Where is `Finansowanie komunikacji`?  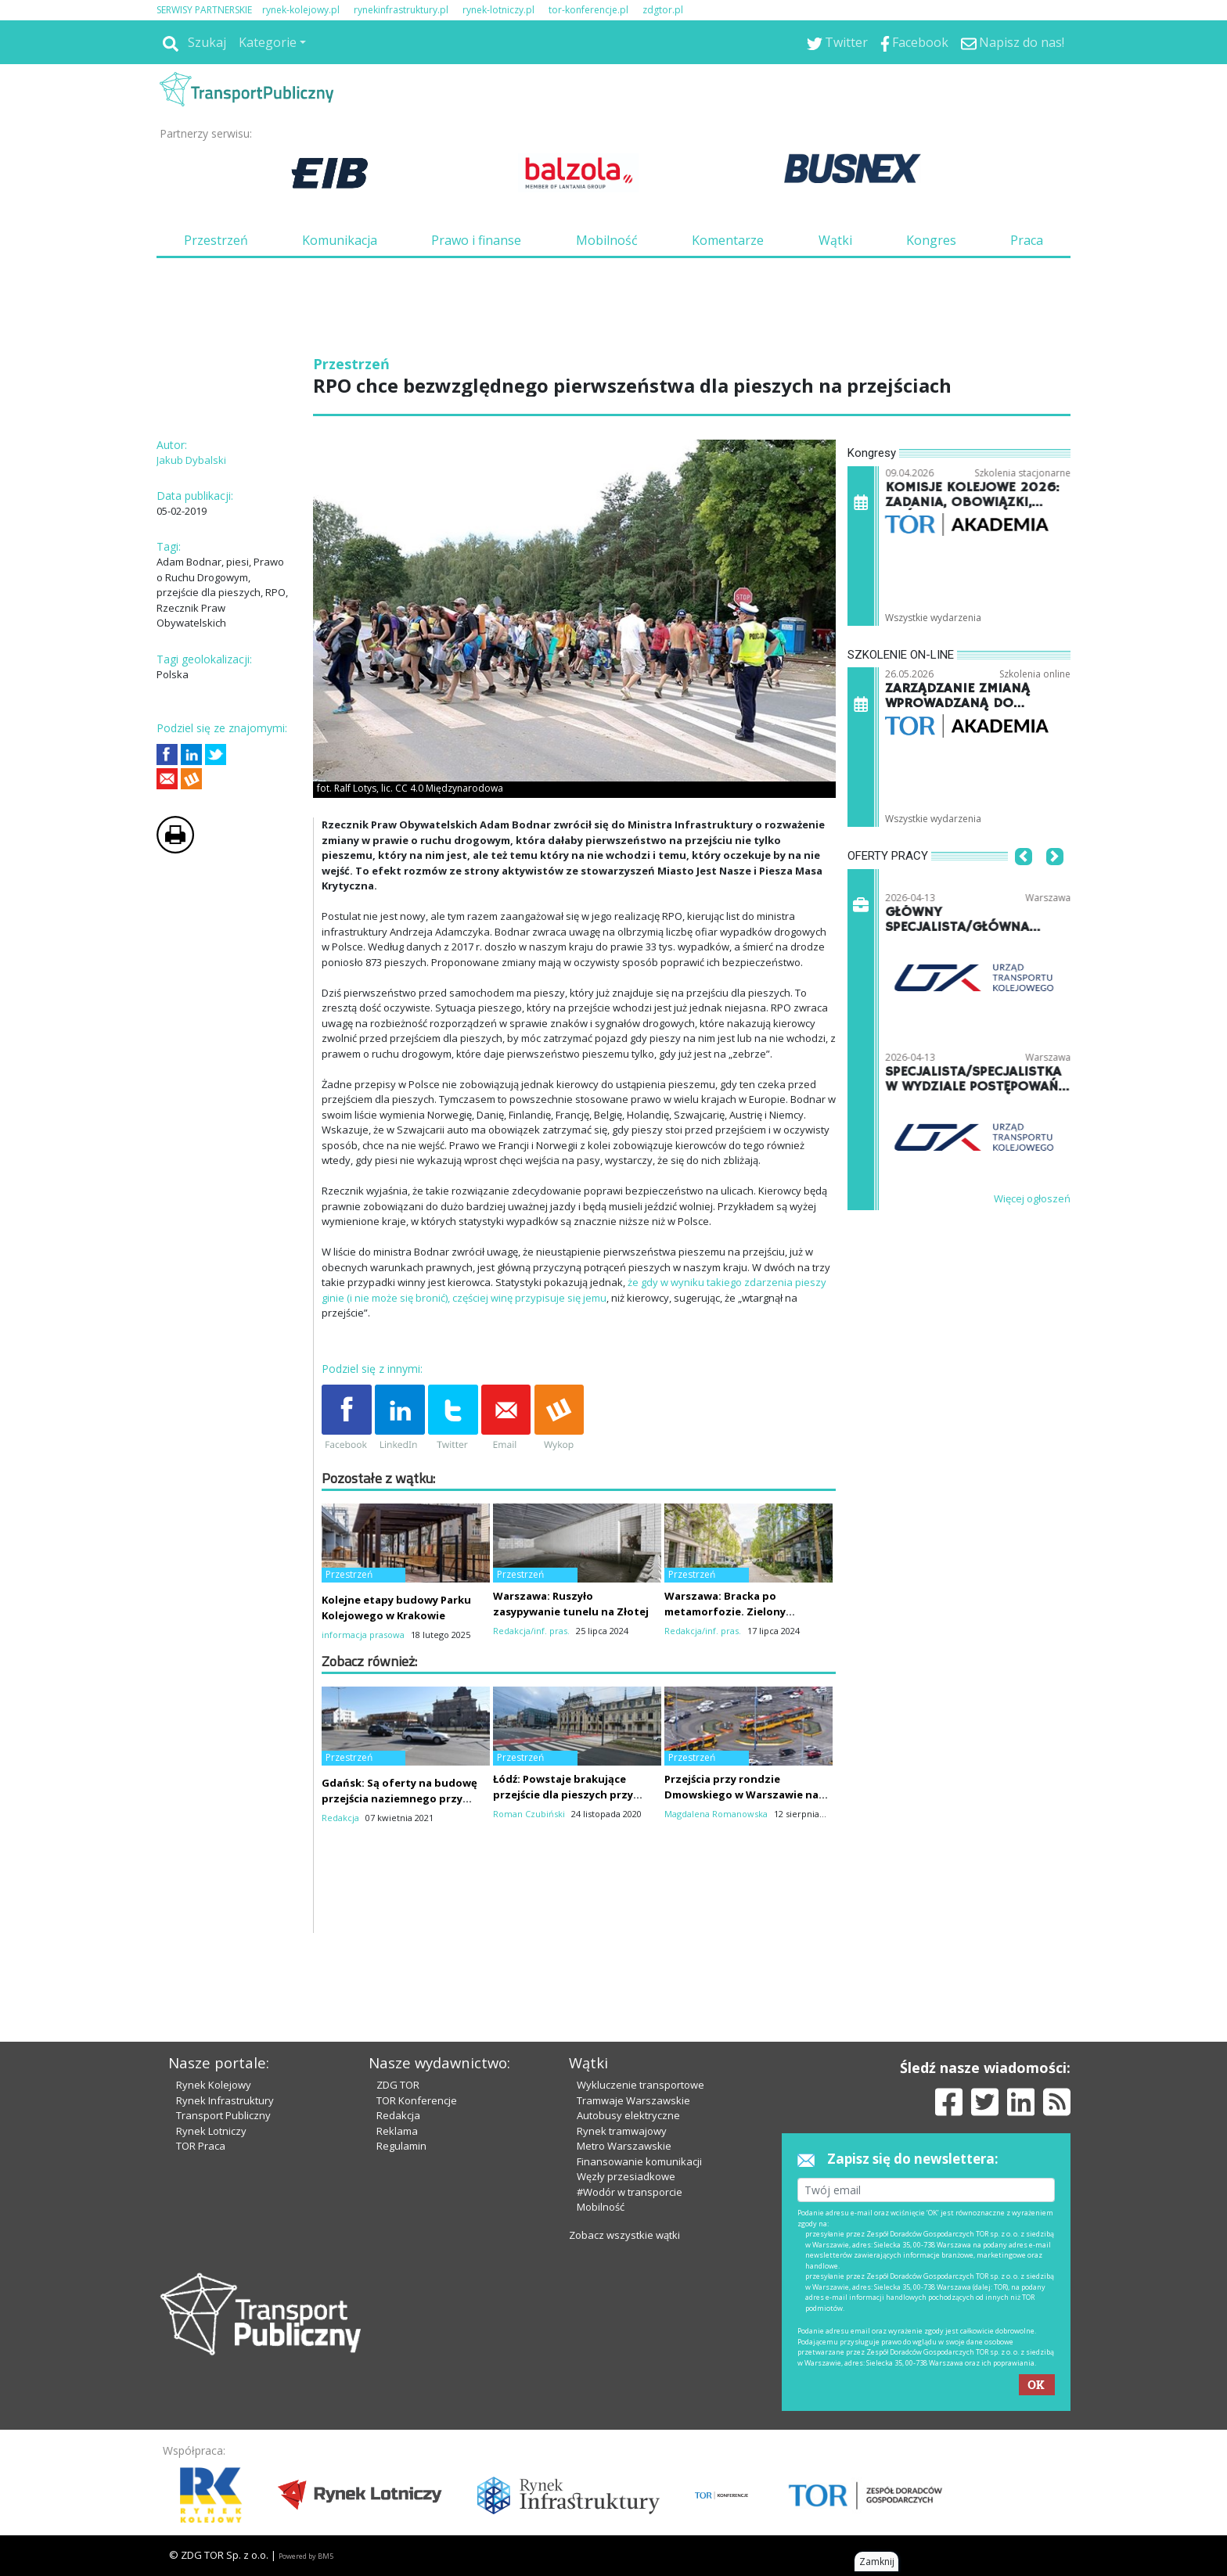
Finansowanie komunikacji is located at coordinates (639, 2161).